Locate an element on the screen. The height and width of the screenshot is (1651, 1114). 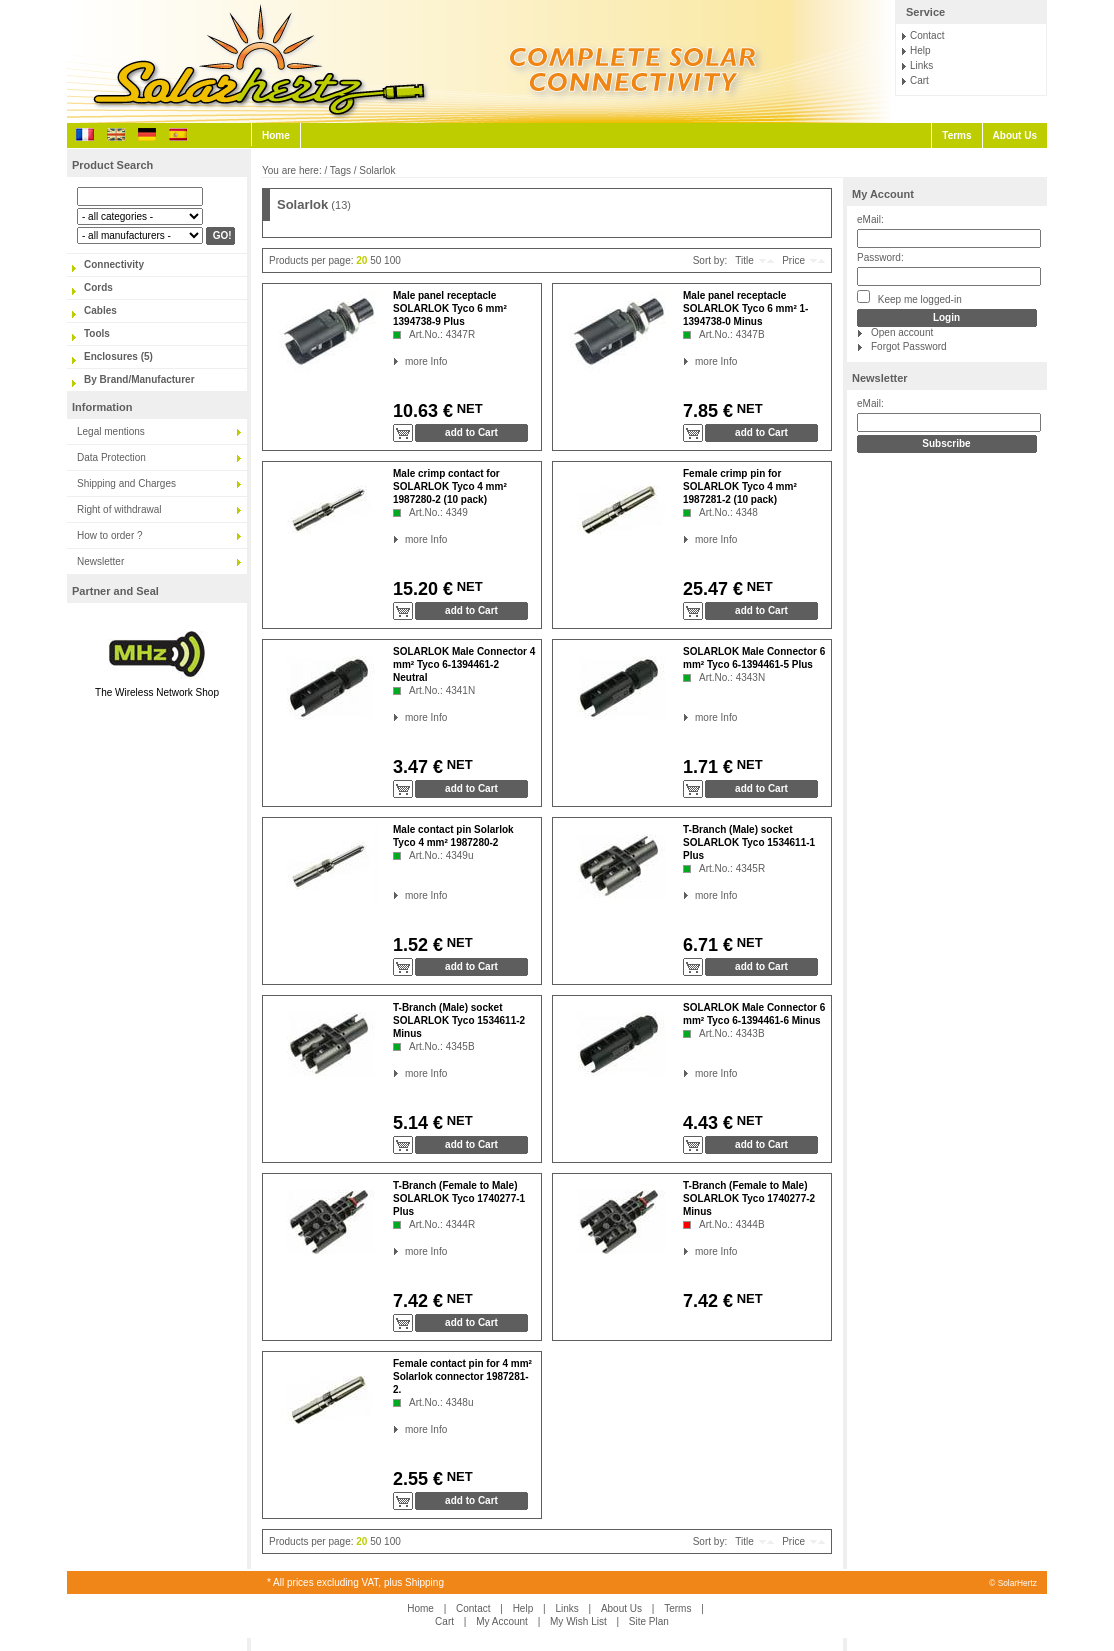
50 is located at coordinates (375, 260).